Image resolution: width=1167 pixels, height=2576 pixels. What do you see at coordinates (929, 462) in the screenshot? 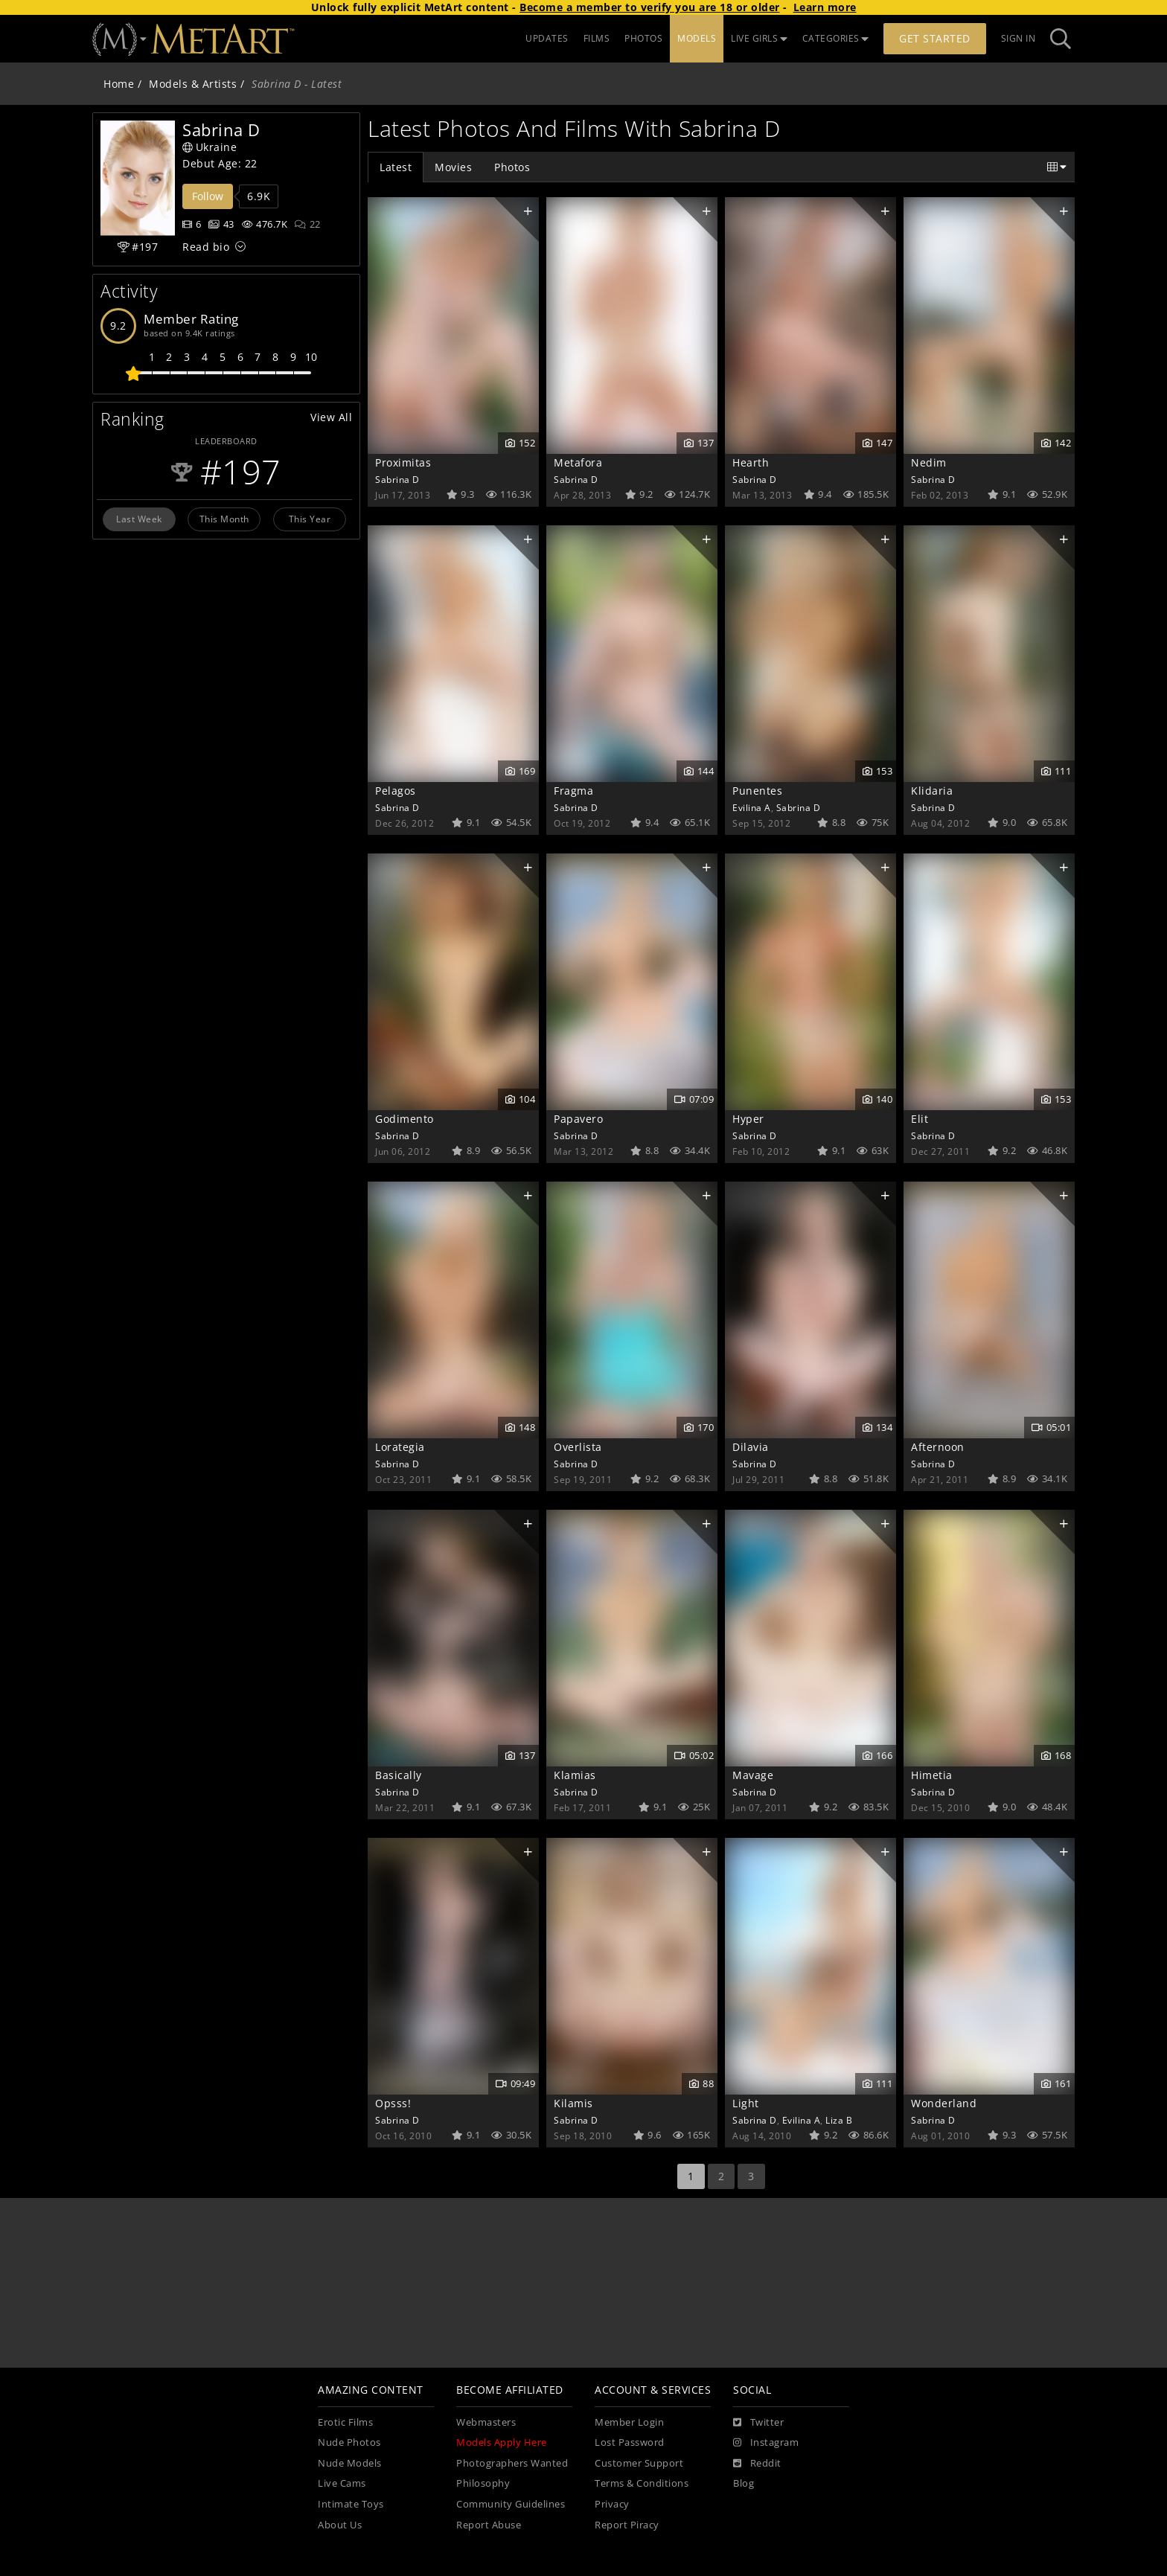
I see `Nedim` at bounding box center [929, 462].